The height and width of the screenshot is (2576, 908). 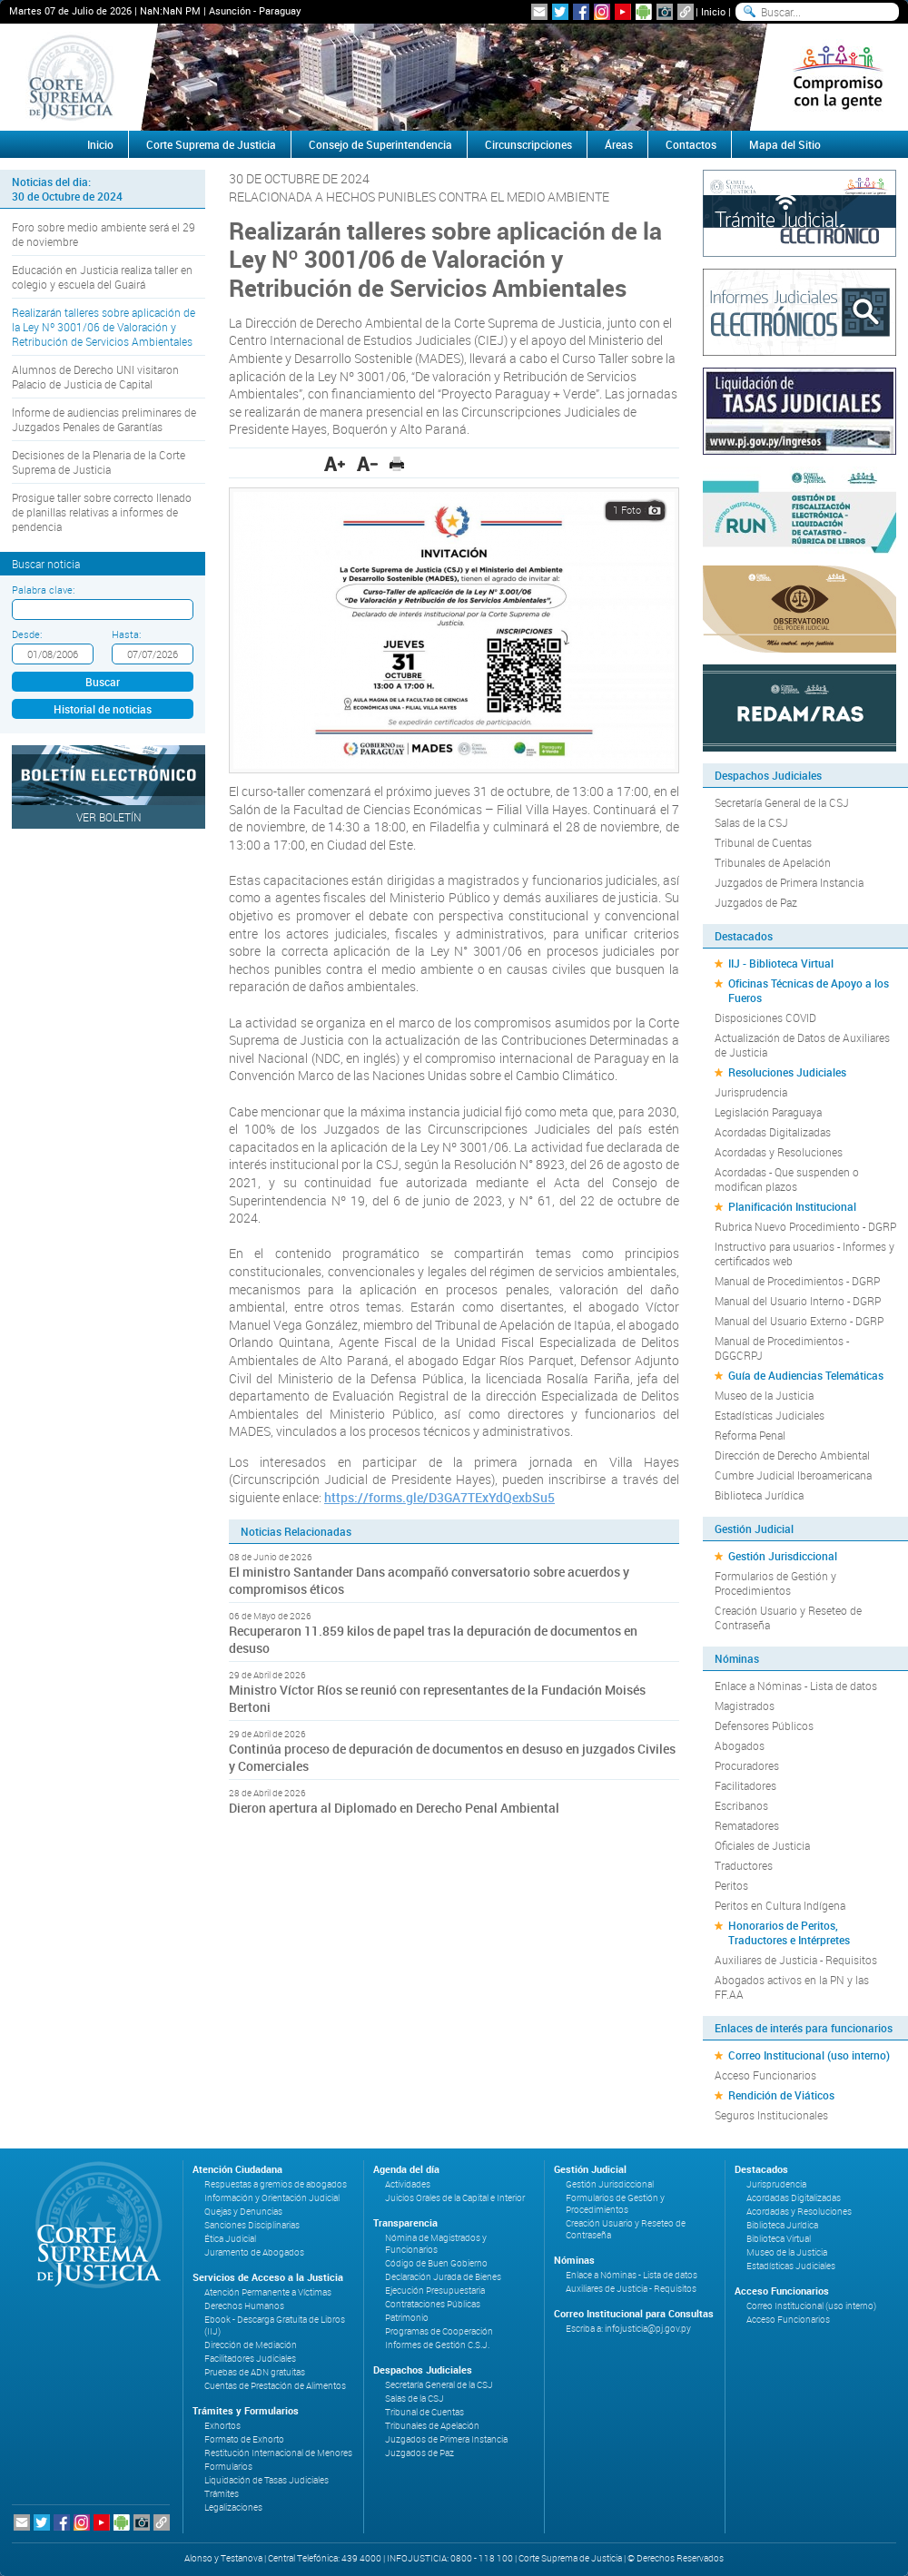 What do you see at coordinates (747, 1825) in the screenshot?
I see `Rematadores` at bounding box center [747, 1825].